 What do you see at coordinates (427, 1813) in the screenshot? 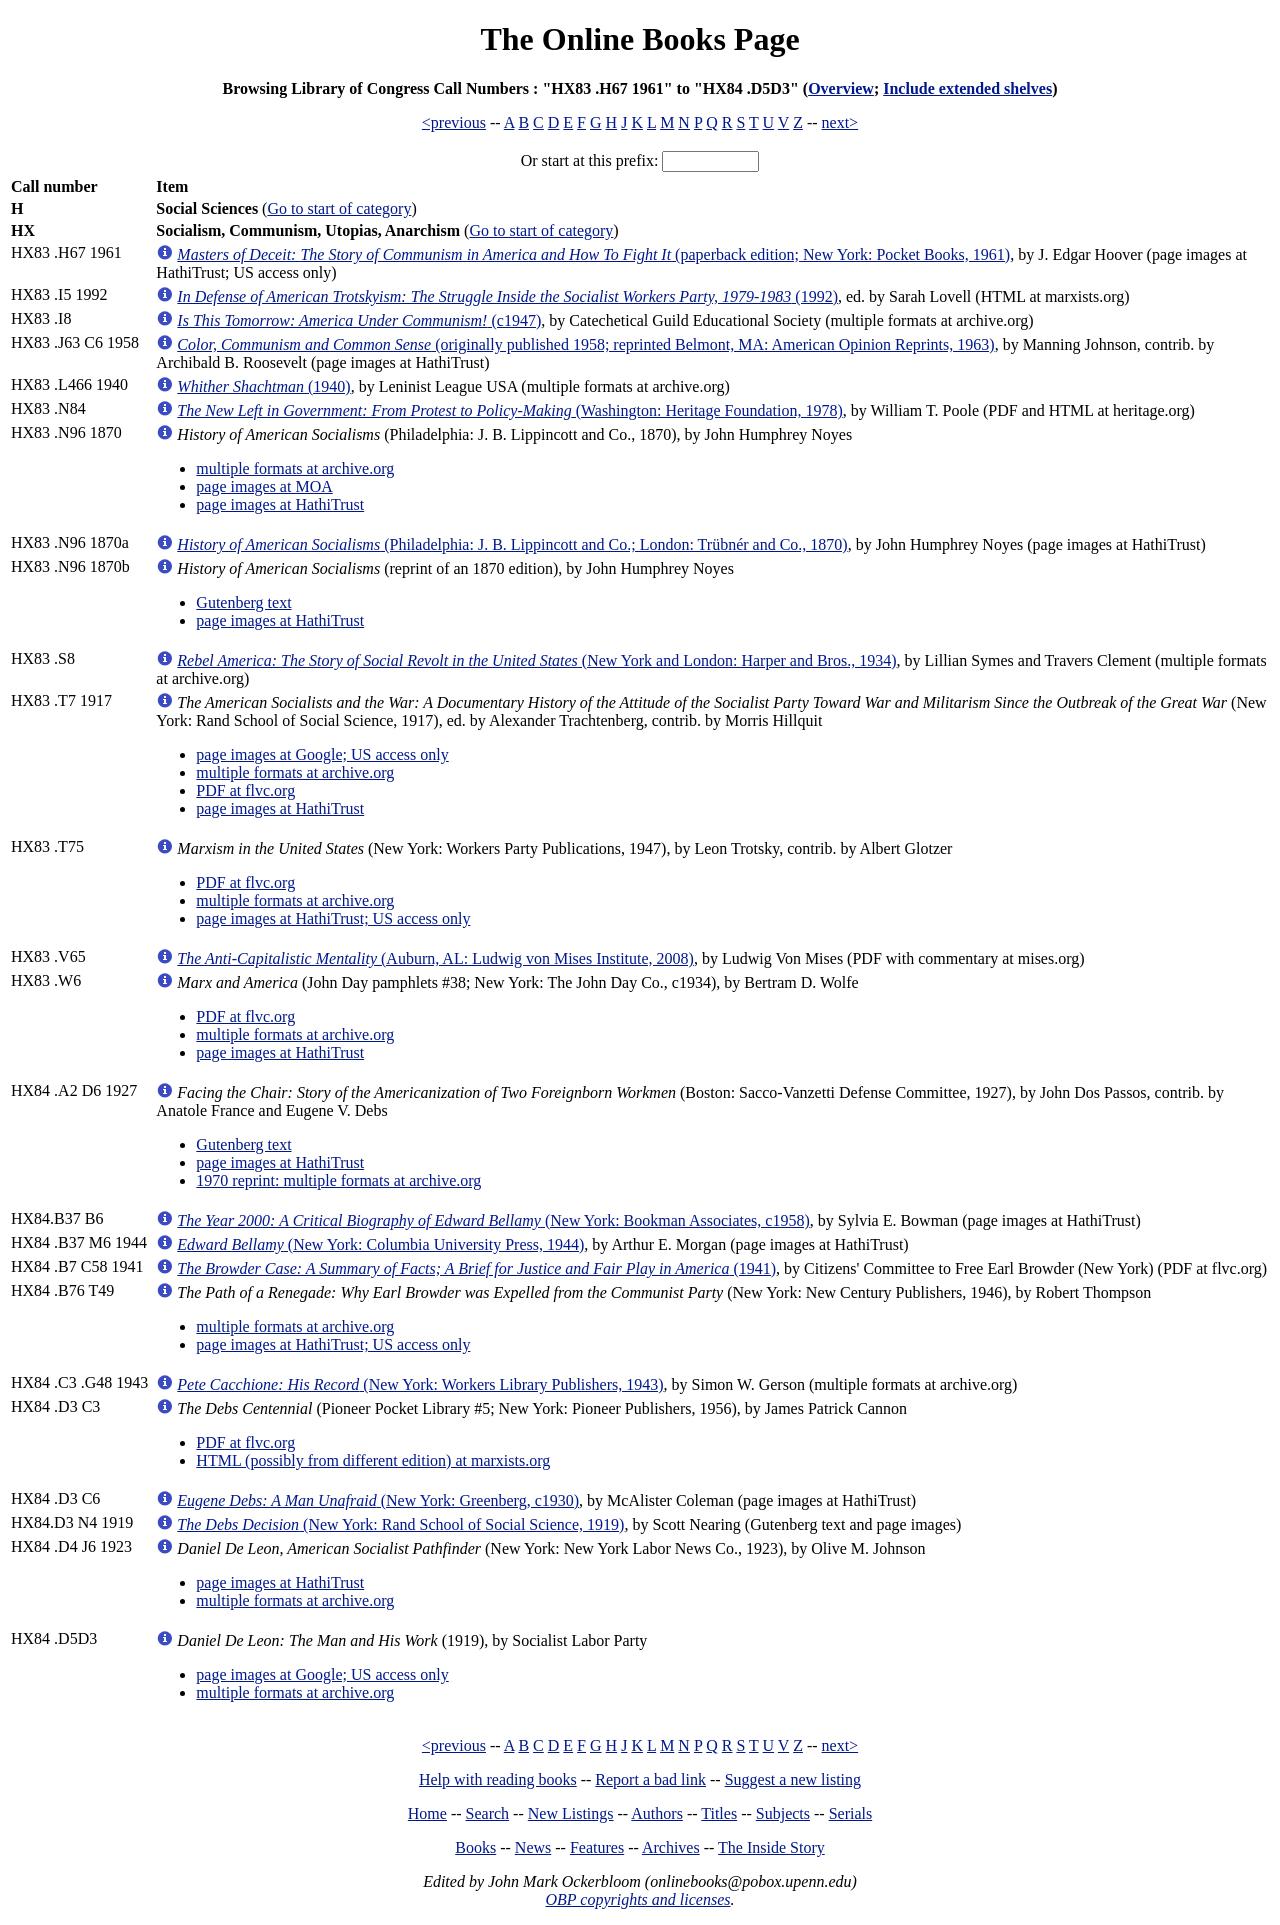
I see `Home` at bounding box center [427, 1813].